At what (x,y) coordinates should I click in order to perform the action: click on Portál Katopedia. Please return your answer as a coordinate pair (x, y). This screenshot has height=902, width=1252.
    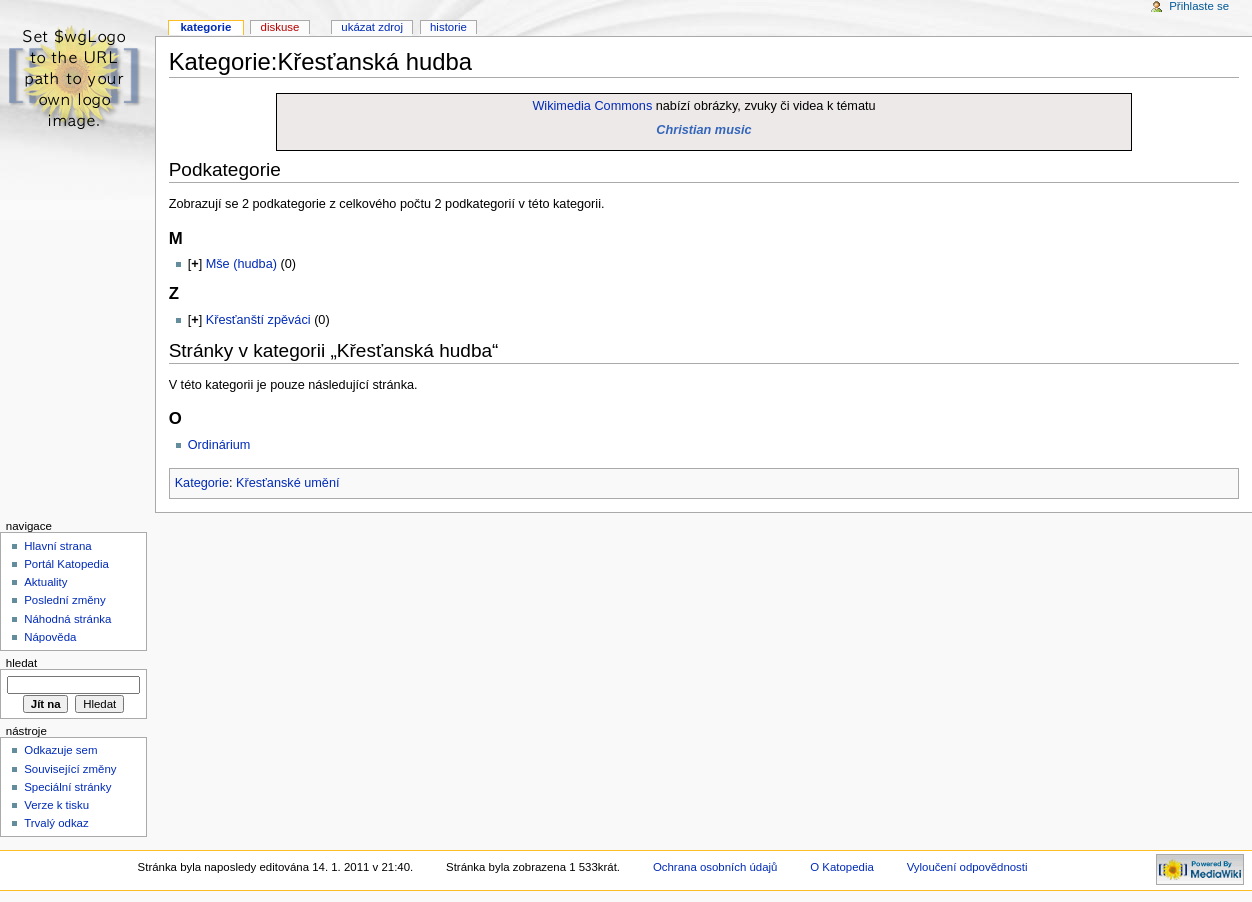
    Looking at the image, I should click on (66, 564).